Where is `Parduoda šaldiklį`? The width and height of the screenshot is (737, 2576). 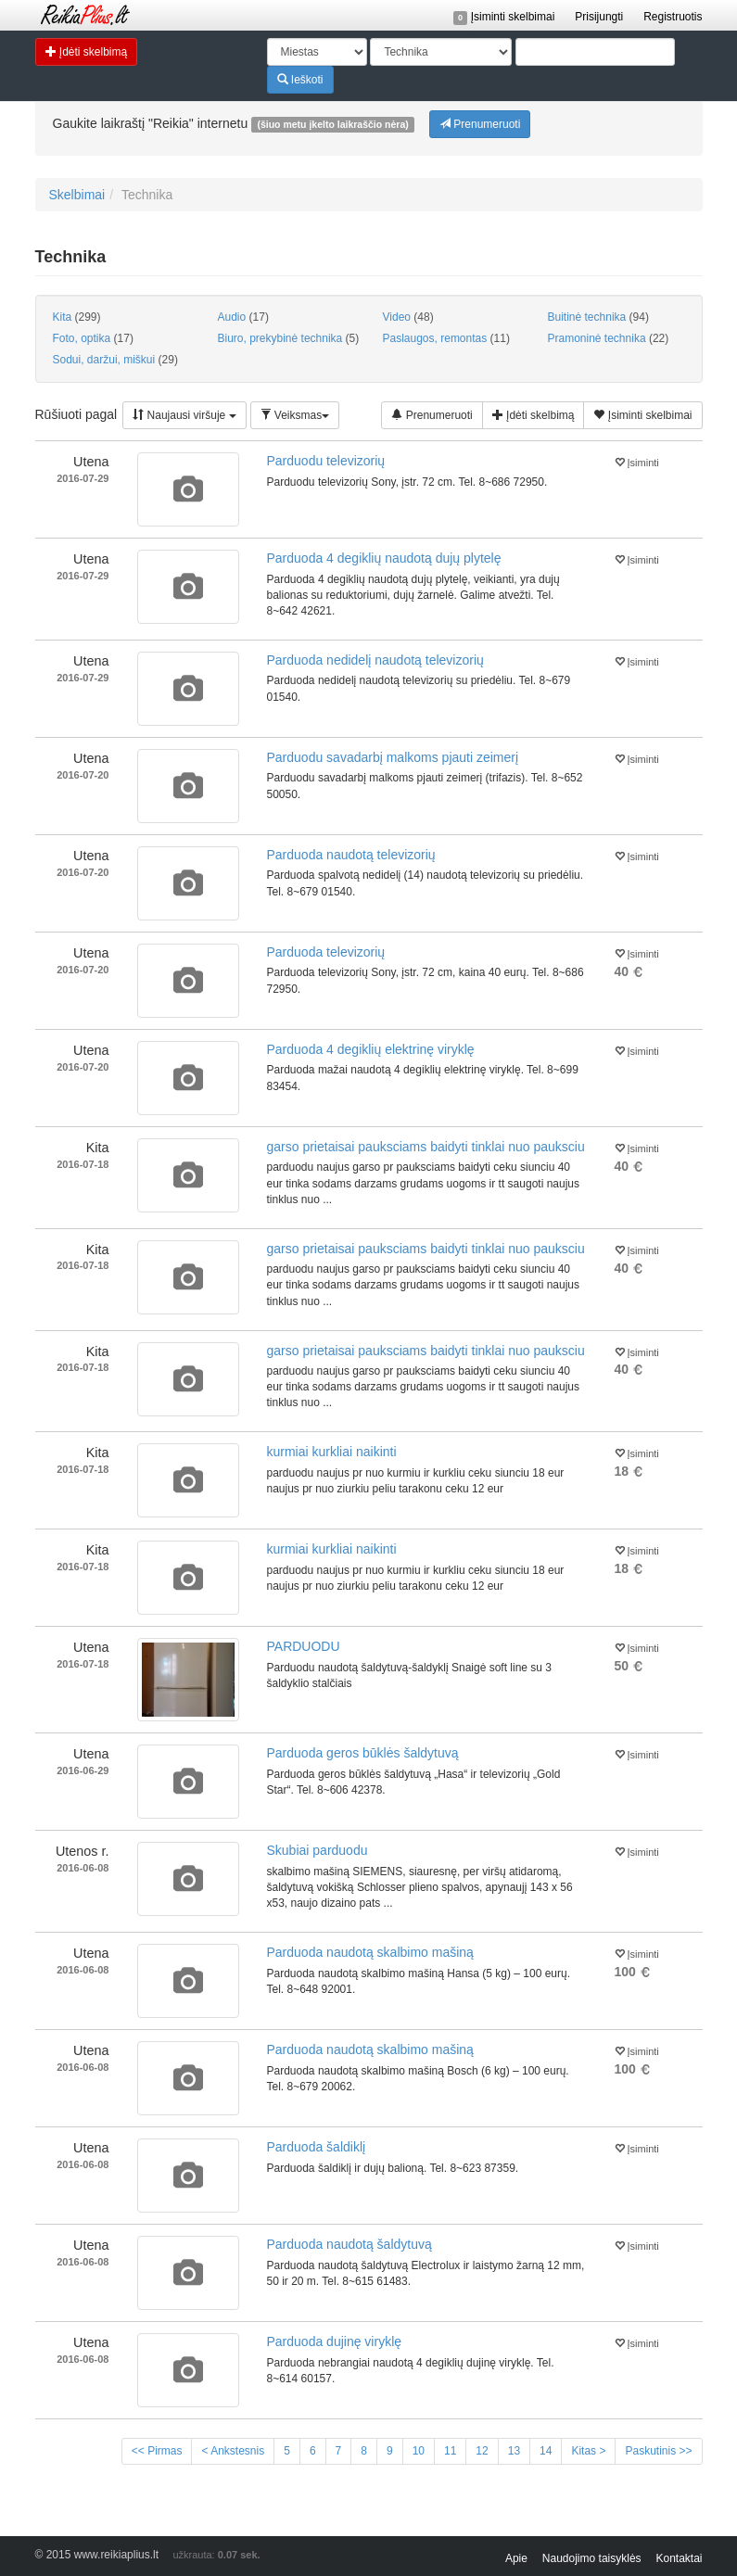 Parduoda šaldiklį is located at coordinates (316, 2146).